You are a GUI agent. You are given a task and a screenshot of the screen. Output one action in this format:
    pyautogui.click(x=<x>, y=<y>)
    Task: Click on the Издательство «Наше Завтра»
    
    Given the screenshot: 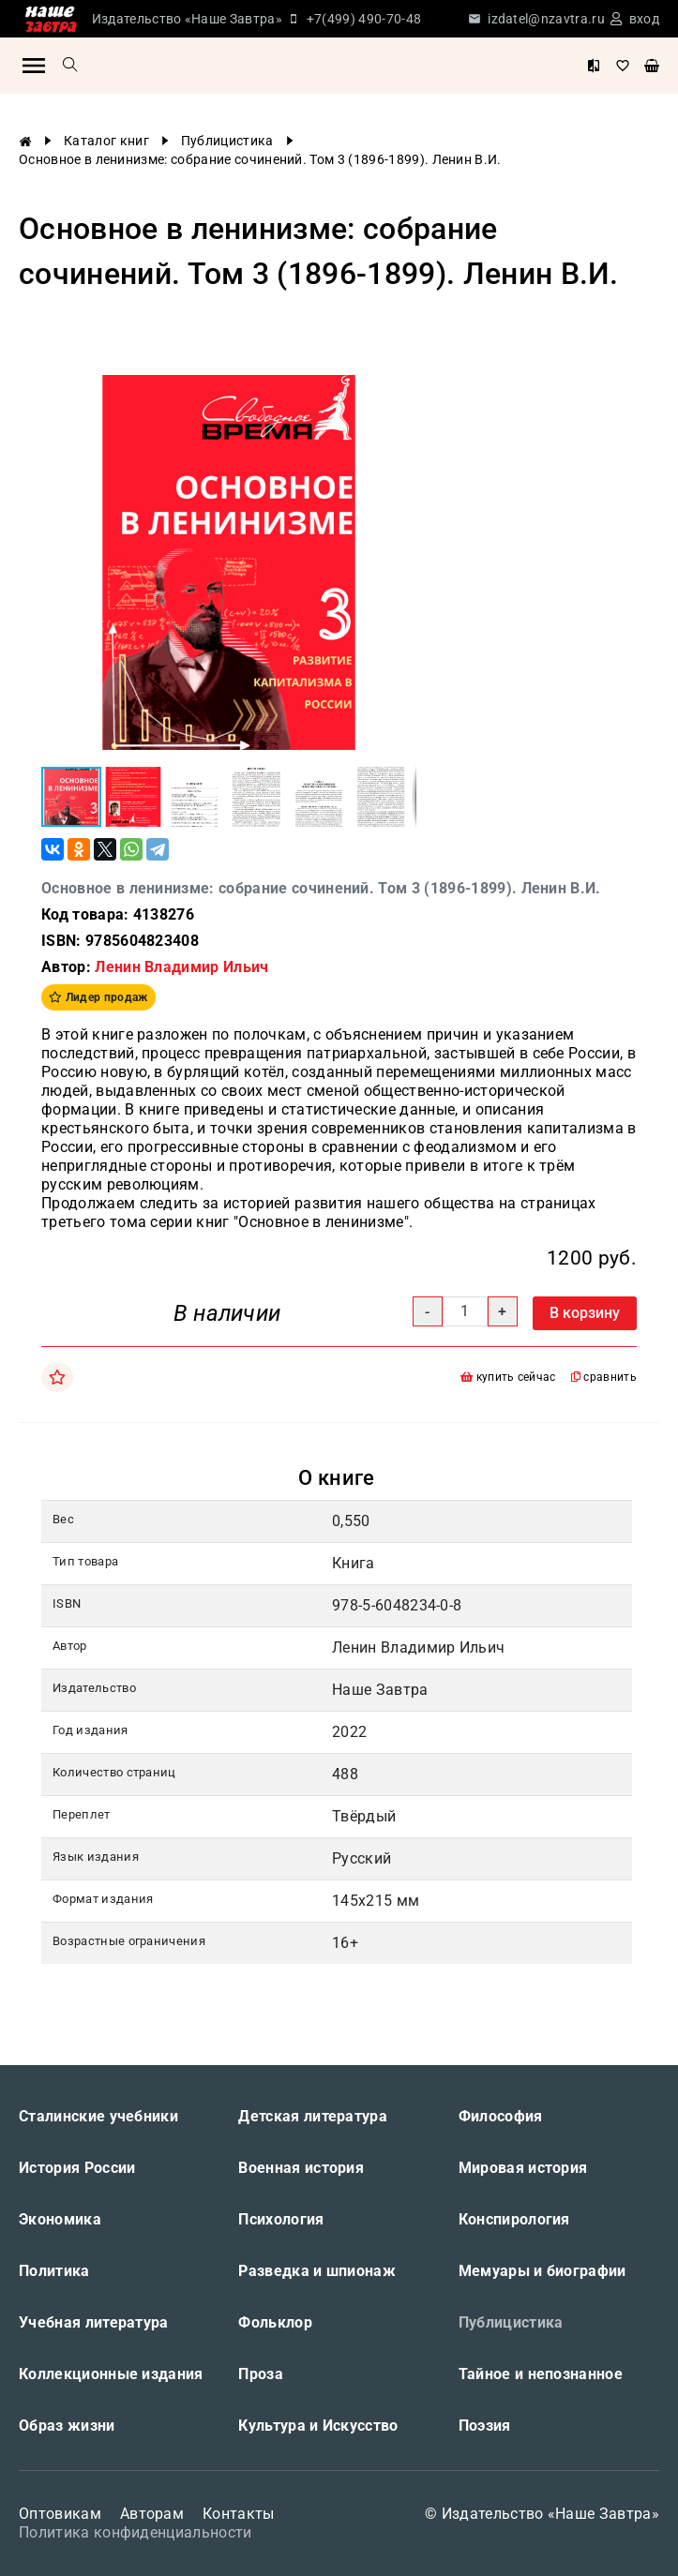 What is the action you would take?
    pyautogui.click(x=187, y=18)
    